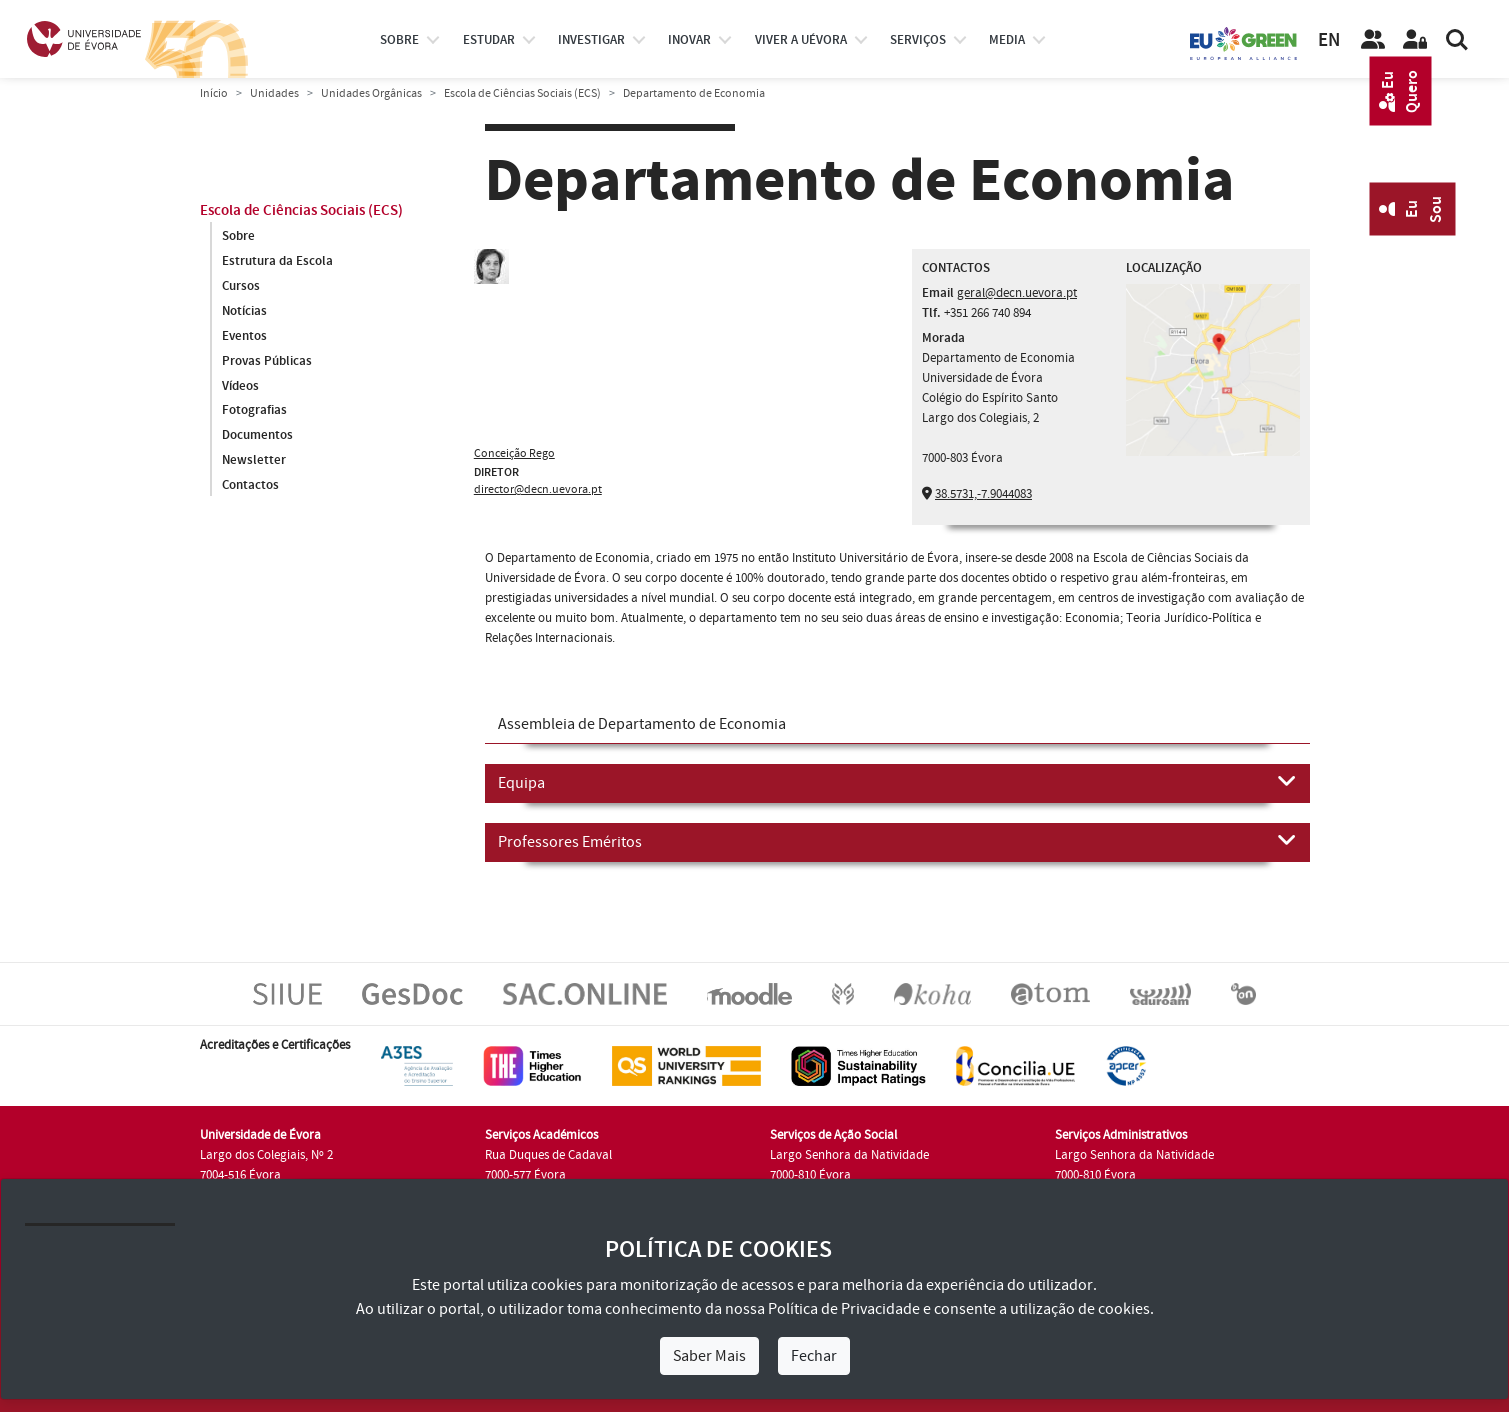 This screenshot has height=1412, width=1509. What do you see at coordinates (250, 486) in the screenshot?
I see `Contactos` at bounding box center [250, 486].